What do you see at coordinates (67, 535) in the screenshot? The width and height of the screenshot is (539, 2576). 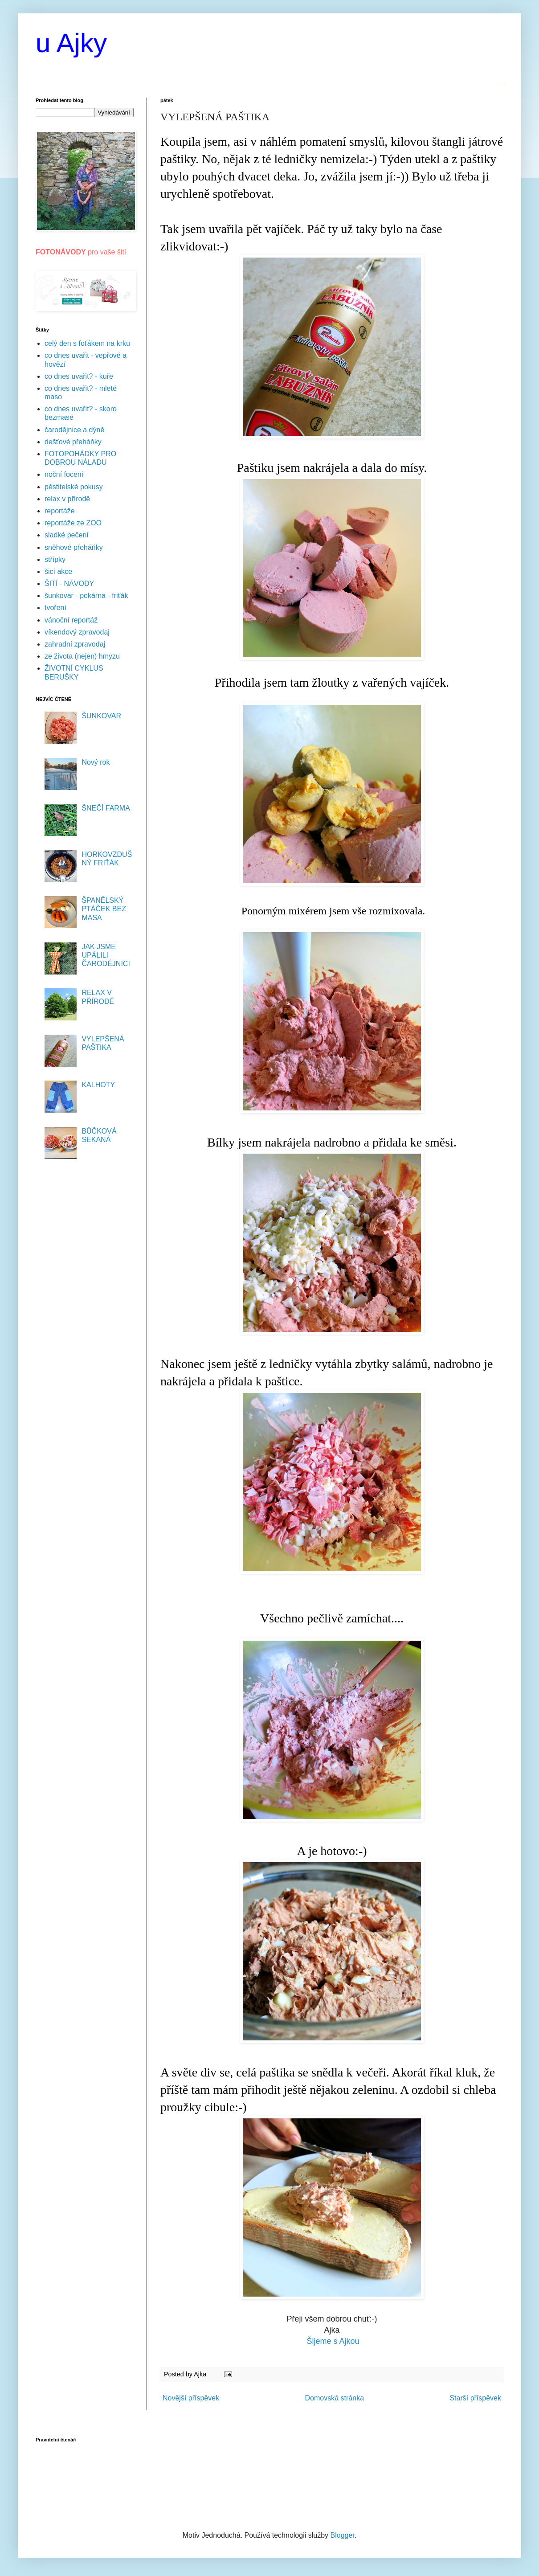 I see `sladké pečení` at bounding box center [67, 535].